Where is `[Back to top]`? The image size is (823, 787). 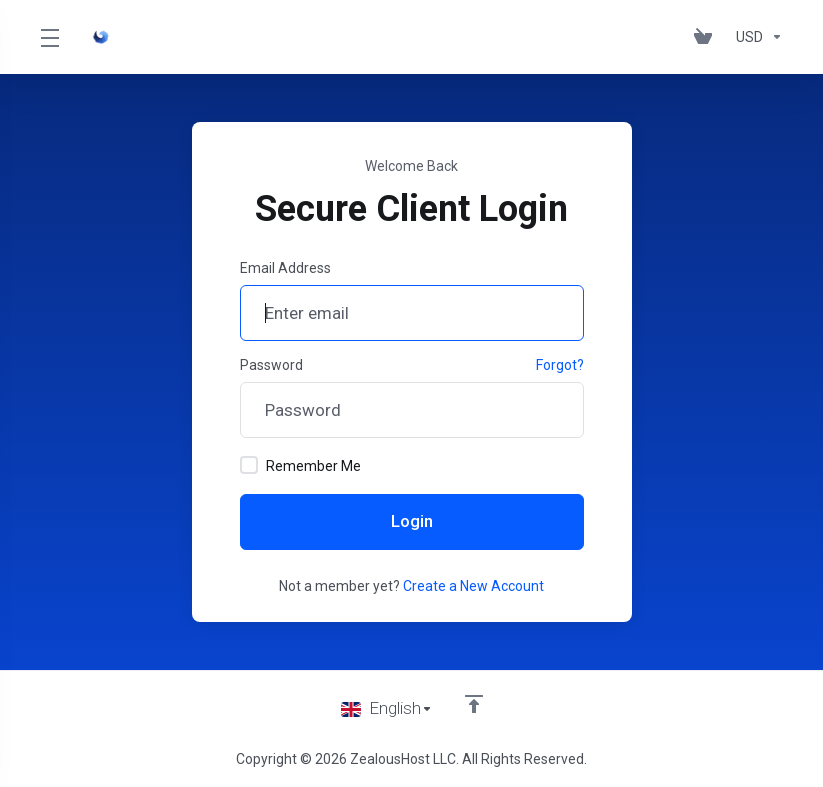
[Back to top] is located at coordinates (474, 704).